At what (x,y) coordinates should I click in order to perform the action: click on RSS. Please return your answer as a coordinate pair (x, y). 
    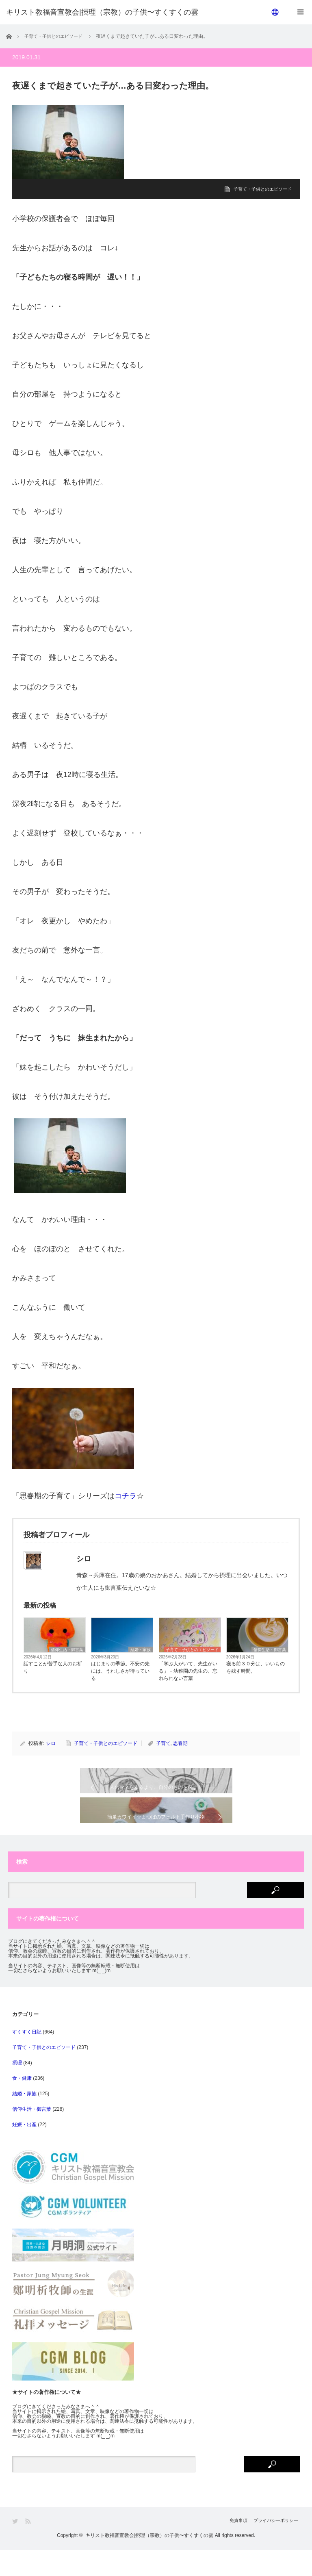
    Looking at the image, I should click on (28, 2547).